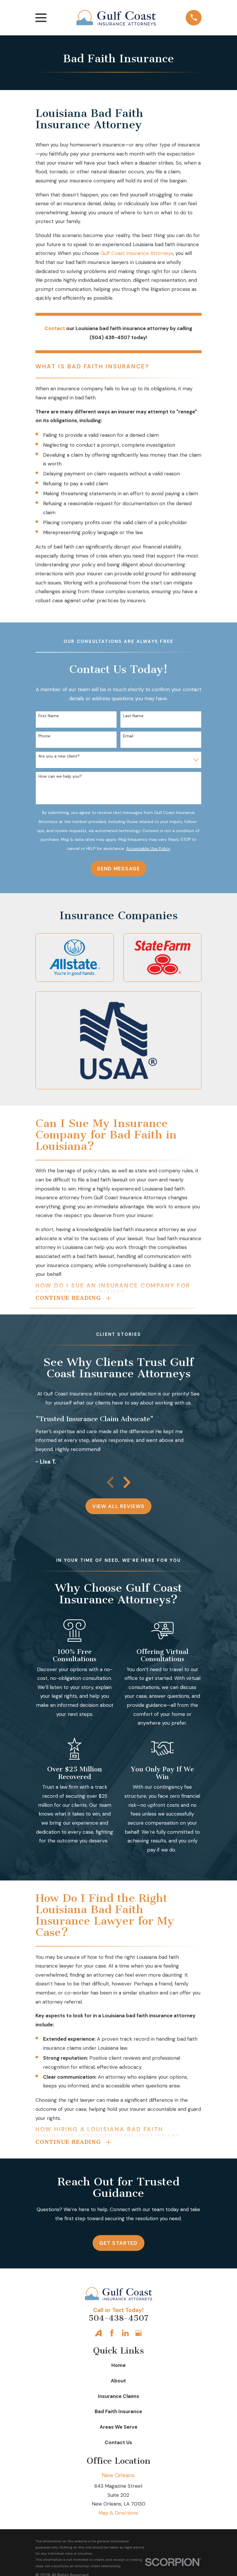 This screenshot has width=237, height=2576. I want to click on Areas We Serve, so click(118, 2430).